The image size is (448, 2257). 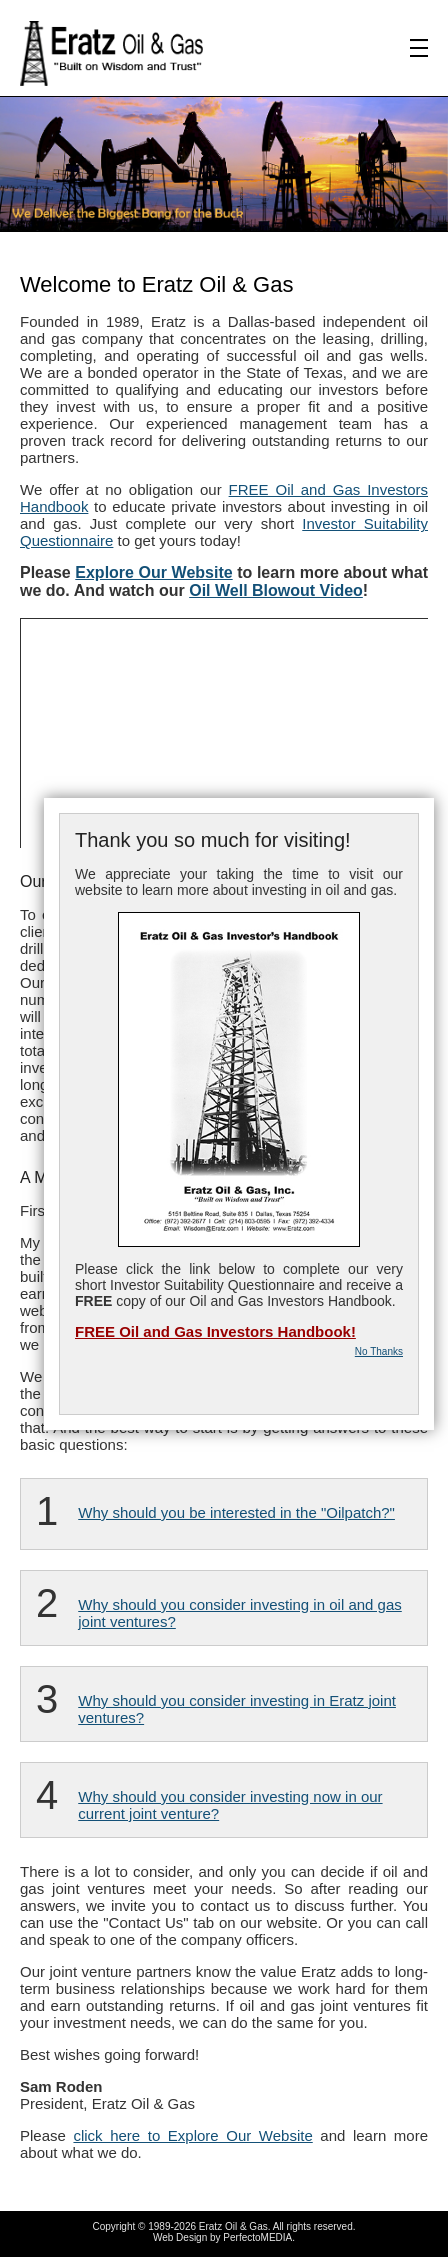 What do you see at coordinates (222, 2237) in the screenshot?
I see `Web Design by PerfectoMEDIA` at bounding box center [222, 2237].